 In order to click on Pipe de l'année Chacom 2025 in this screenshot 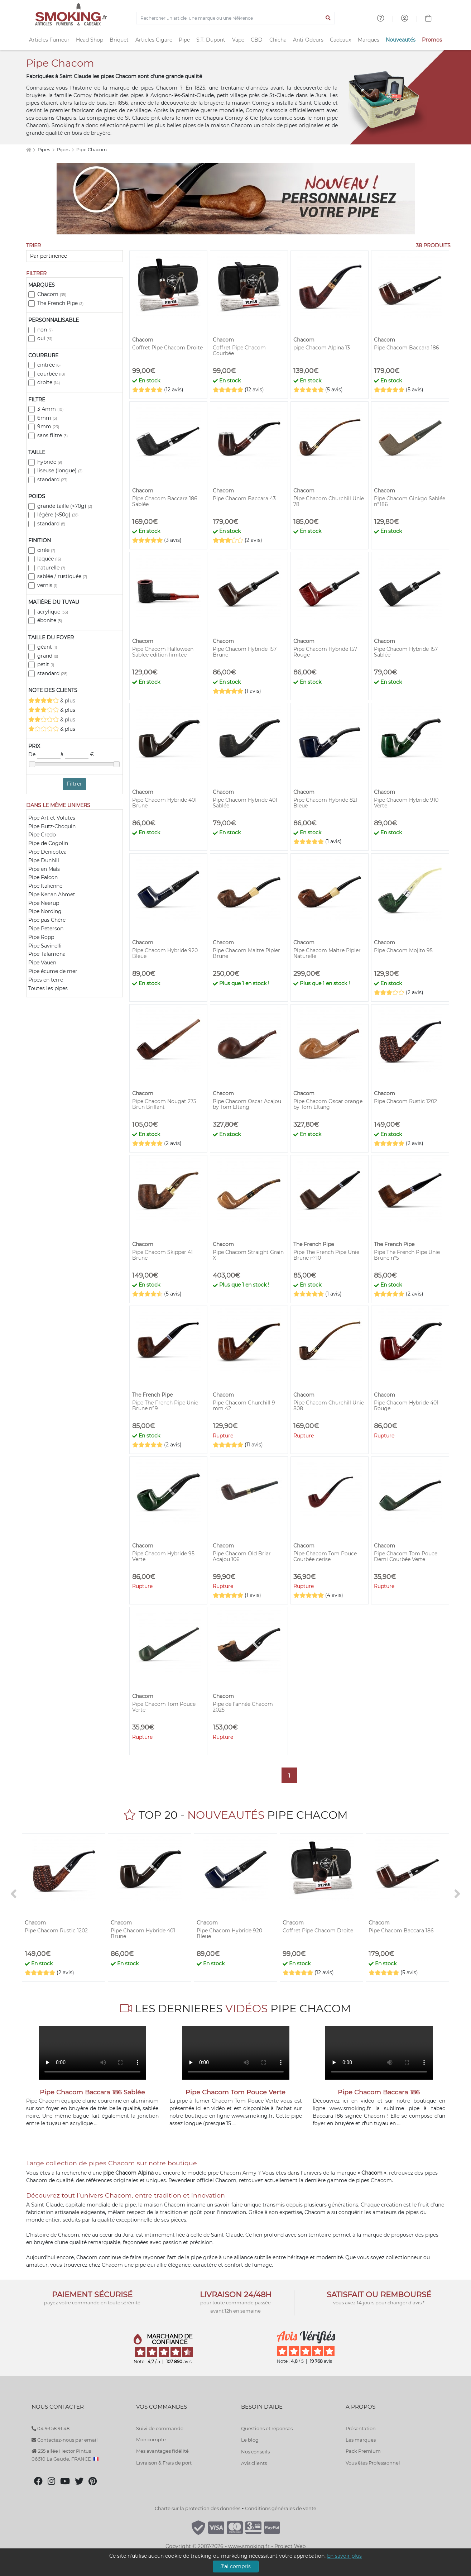, I will do `click(243, 1707)`.